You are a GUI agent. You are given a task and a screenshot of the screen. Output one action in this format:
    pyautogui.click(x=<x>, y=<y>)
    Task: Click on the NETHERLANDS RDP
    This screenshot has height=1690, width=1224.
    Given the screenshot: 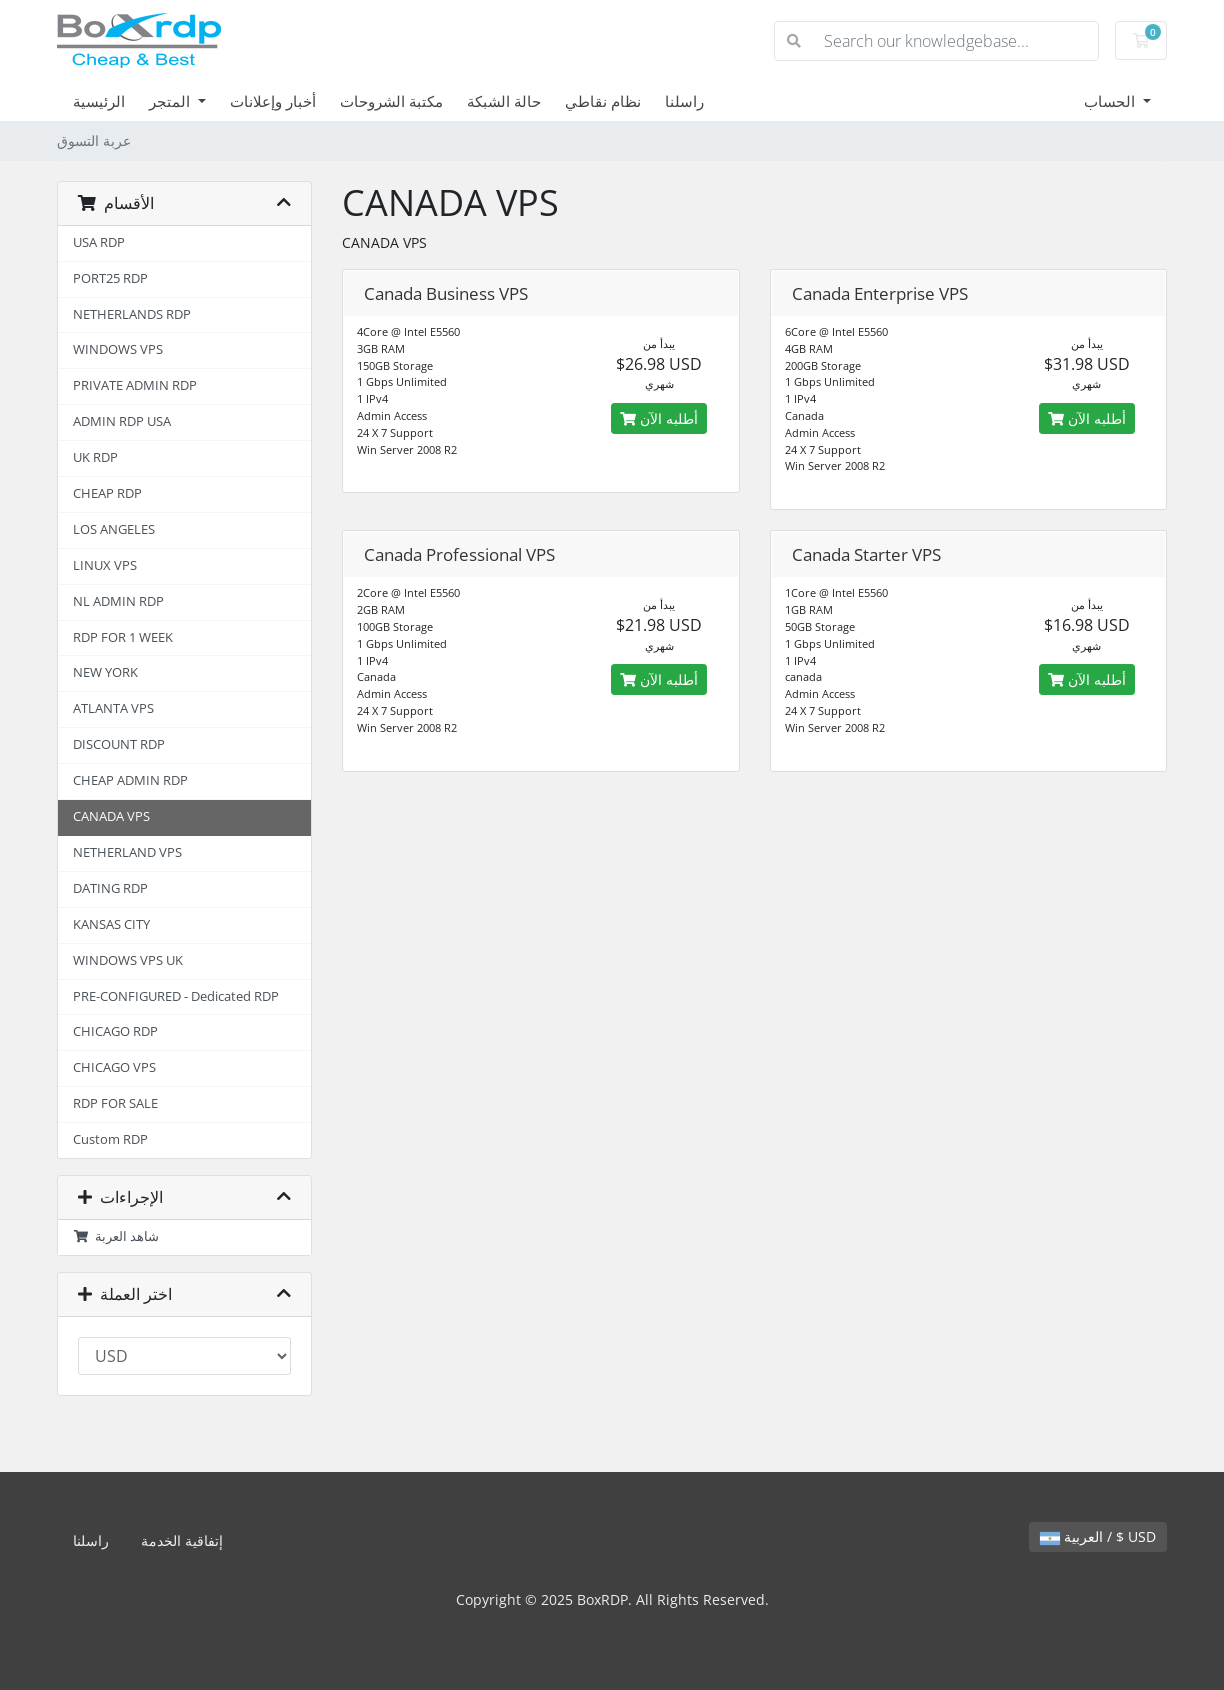 What is the action you would take?
    pyautogui.click(x=132, y=314)
    